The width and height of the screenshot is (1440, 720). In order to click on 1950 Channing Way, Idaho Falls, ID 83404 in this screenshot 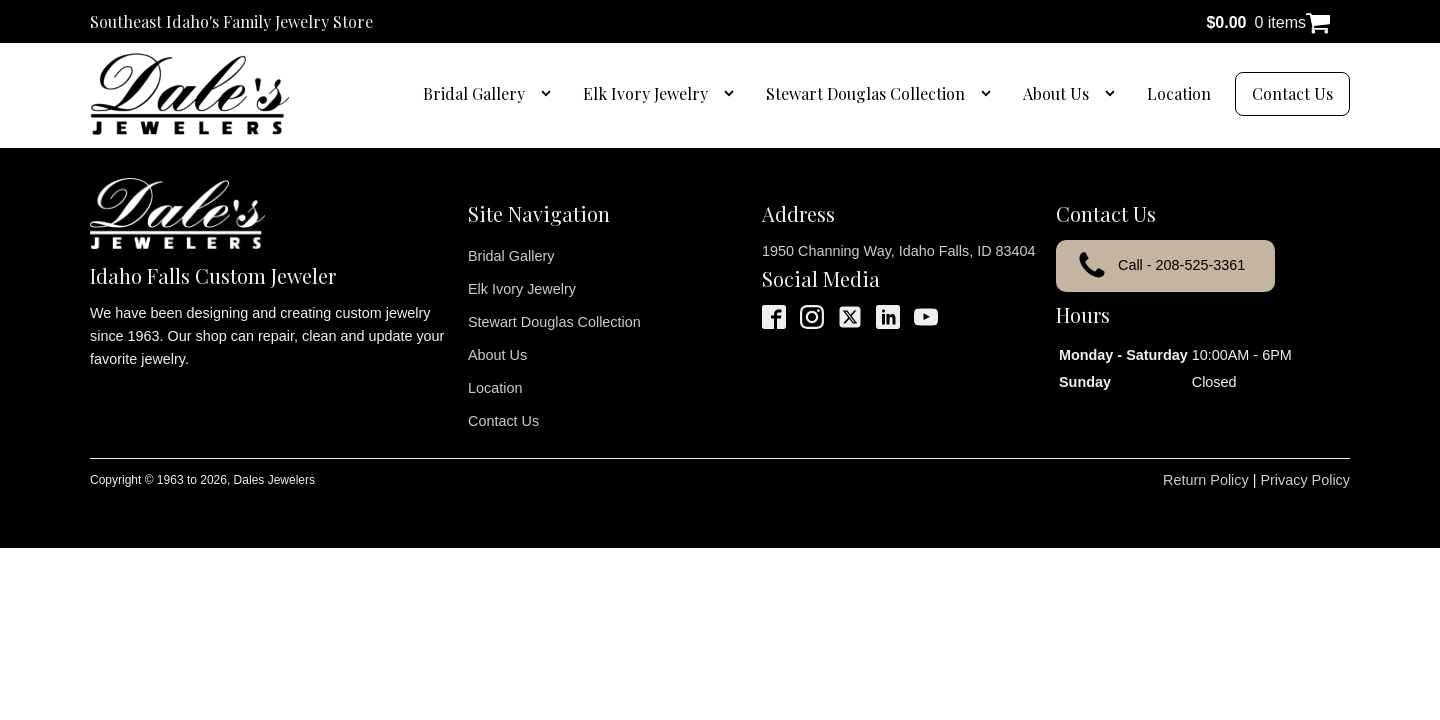, I will do `click(899, 251)`.